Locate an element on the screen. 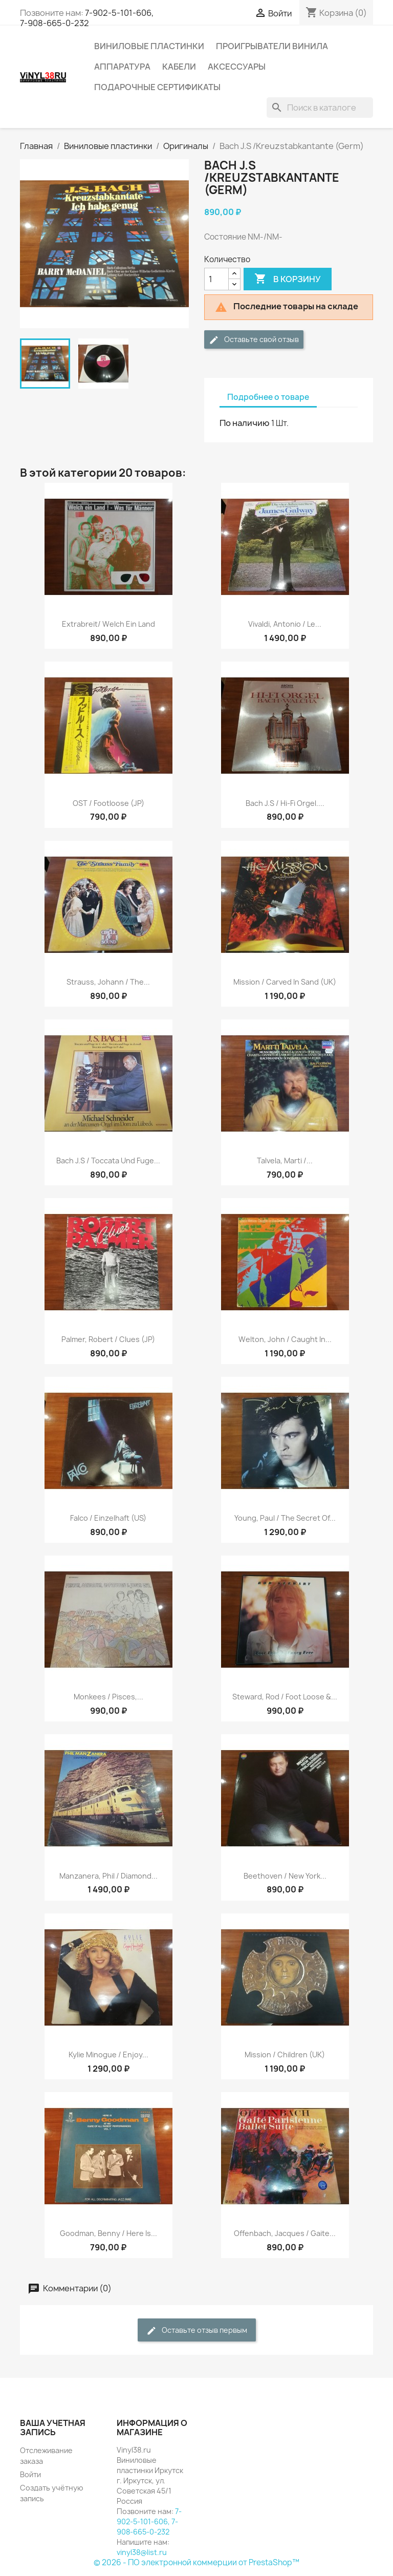  Vivaldi, Antonio / Le... is located at coordinates (284, 624).